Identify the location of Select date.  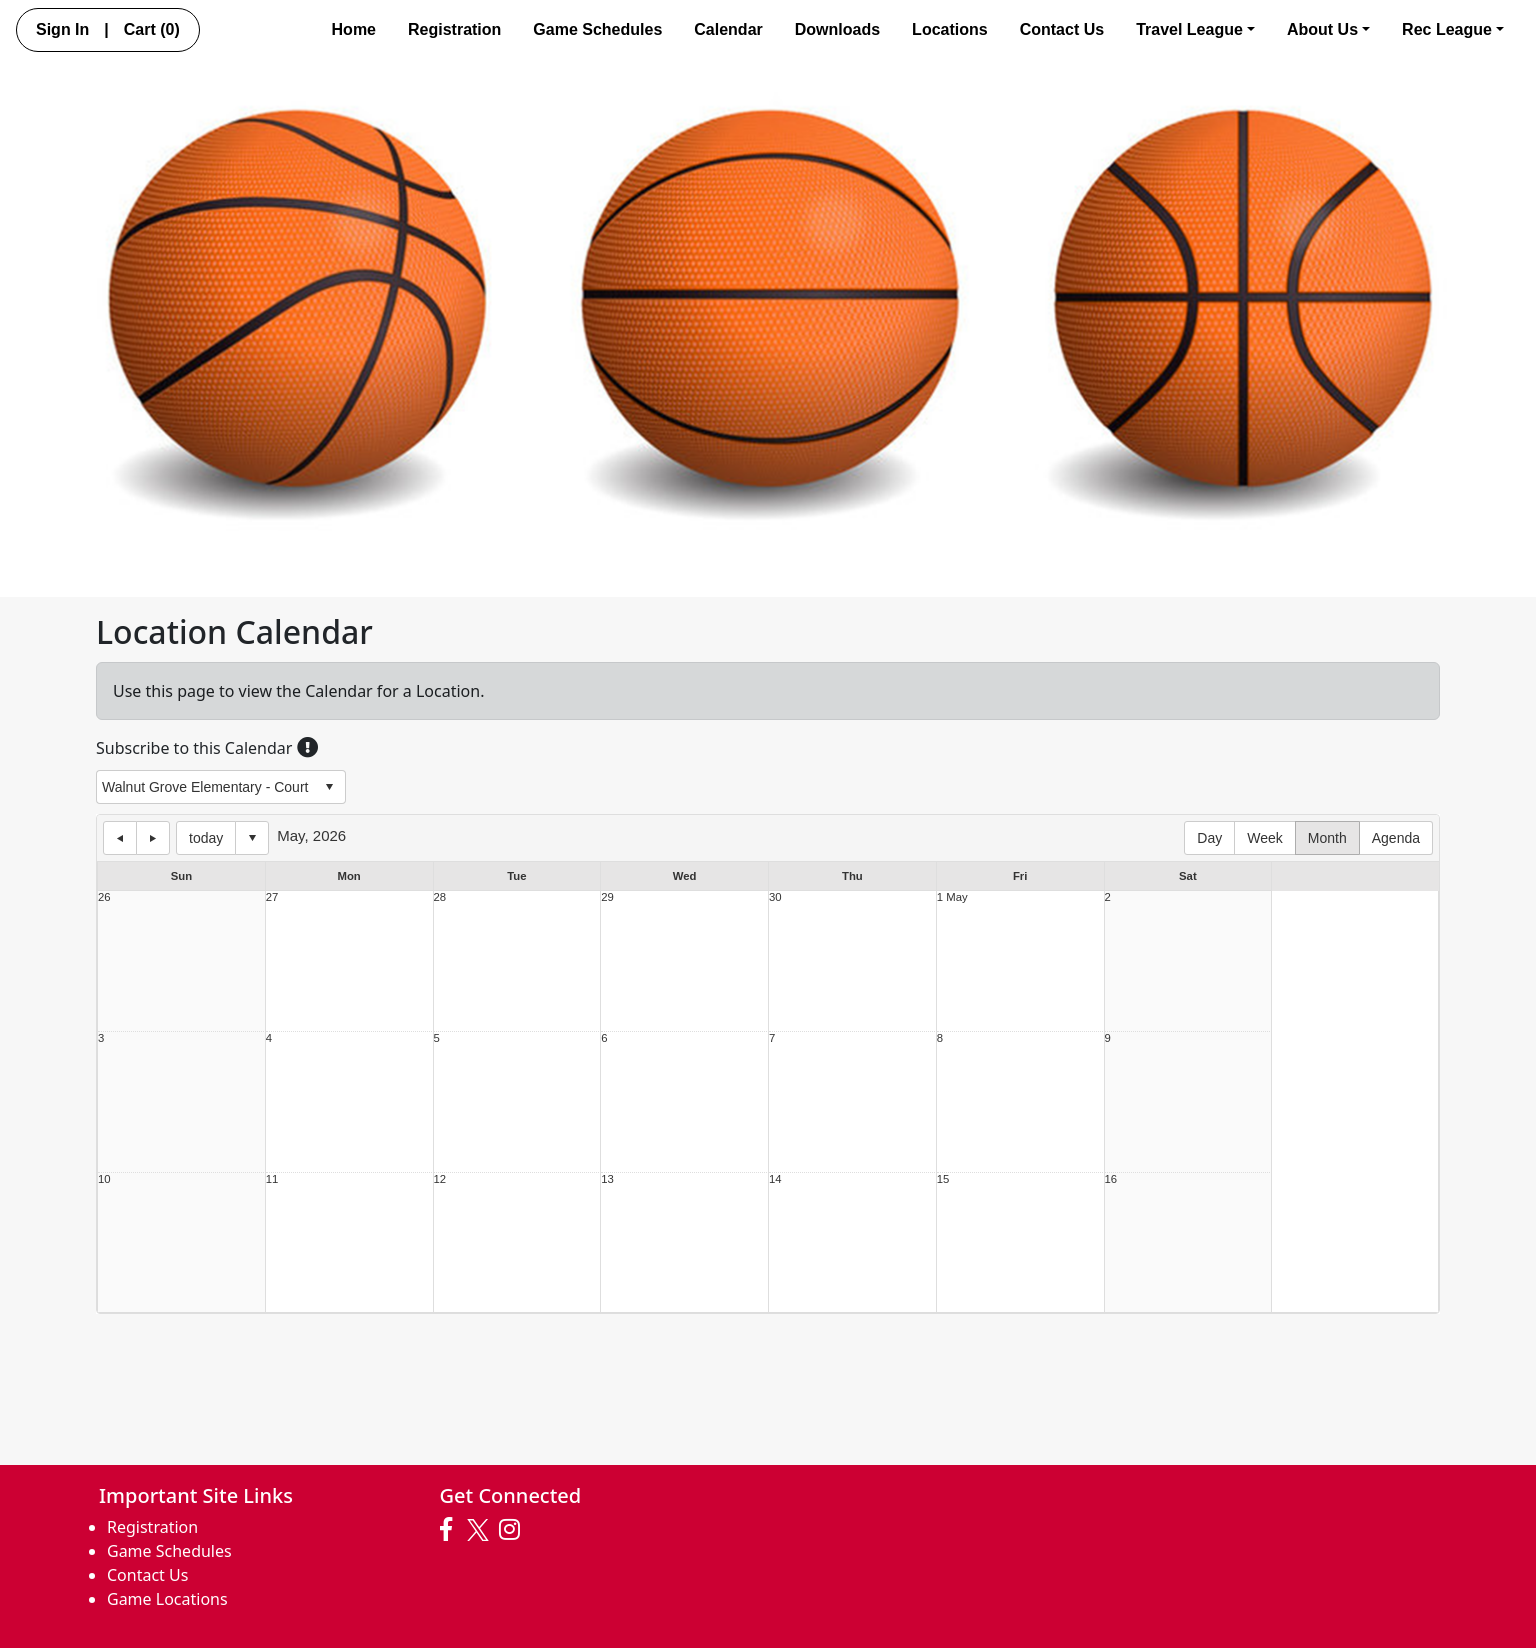
(252, 838).